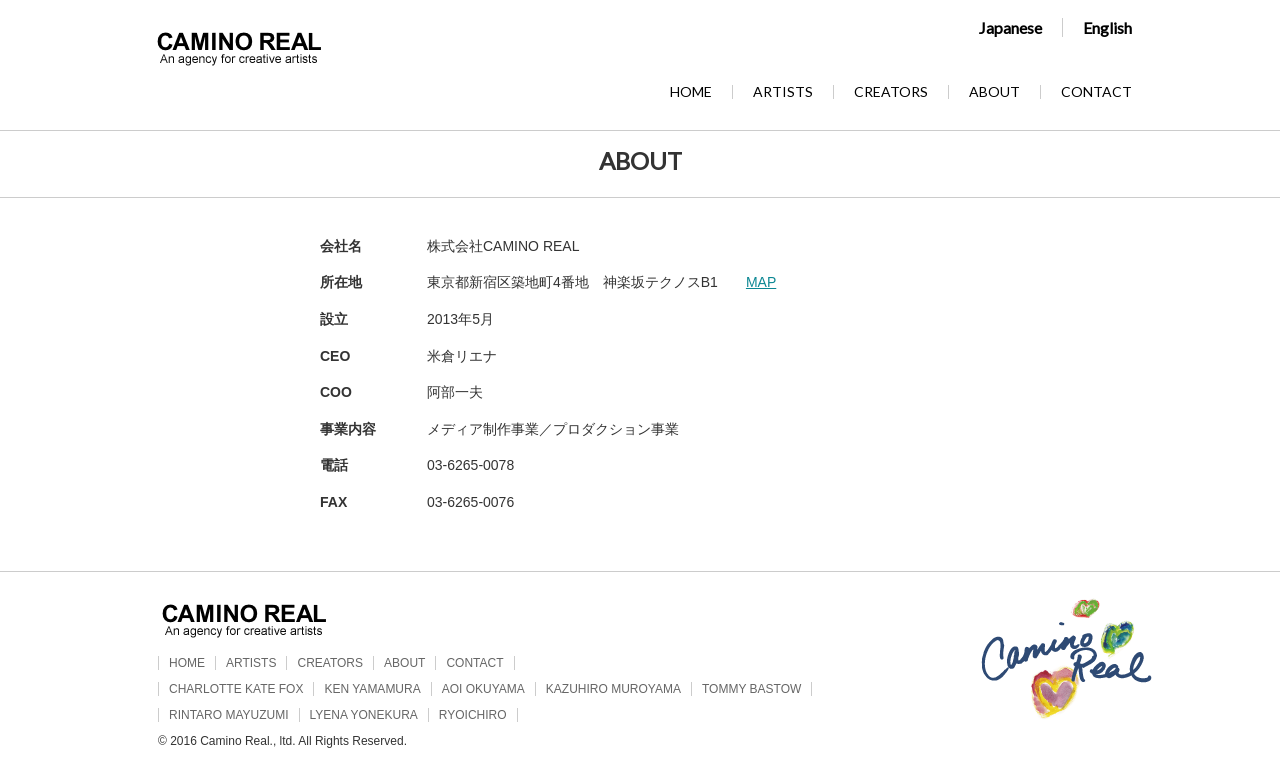 Image resolution: width=1280 pixels, height=778 pixels. Describe the element at coordinates (691, 91) in the screenshot. I see `HOME` at that location.